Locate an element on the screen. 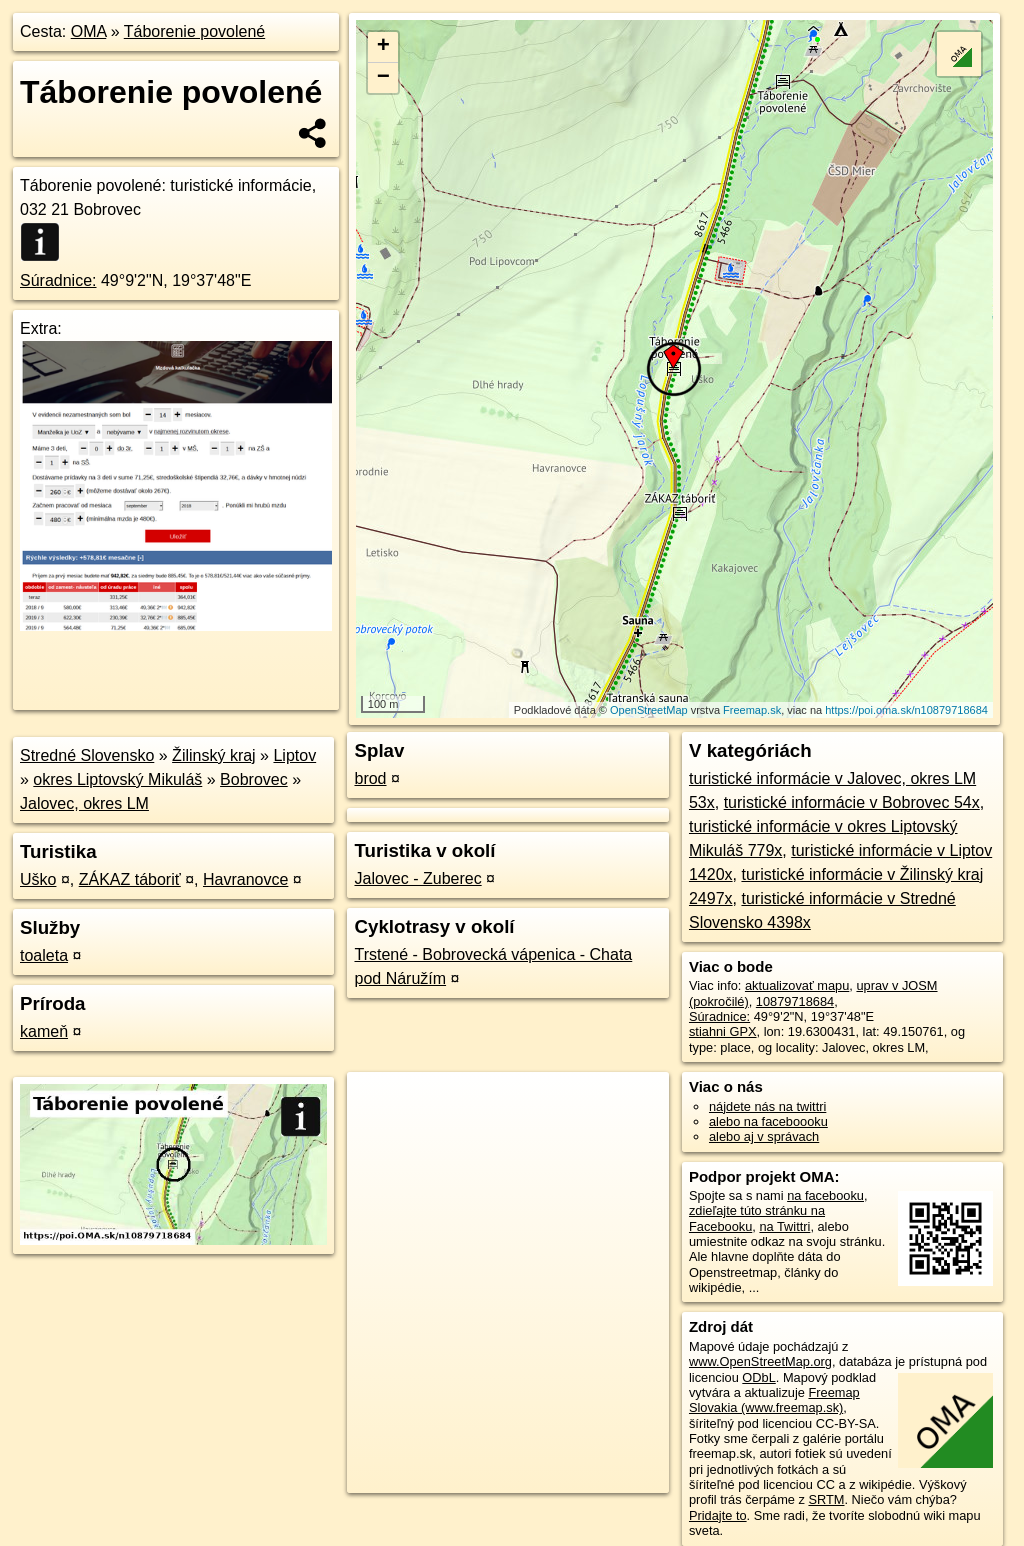 This screenshot has height=1546, width=1024. Havranovce is located at coordinates (245, 879).